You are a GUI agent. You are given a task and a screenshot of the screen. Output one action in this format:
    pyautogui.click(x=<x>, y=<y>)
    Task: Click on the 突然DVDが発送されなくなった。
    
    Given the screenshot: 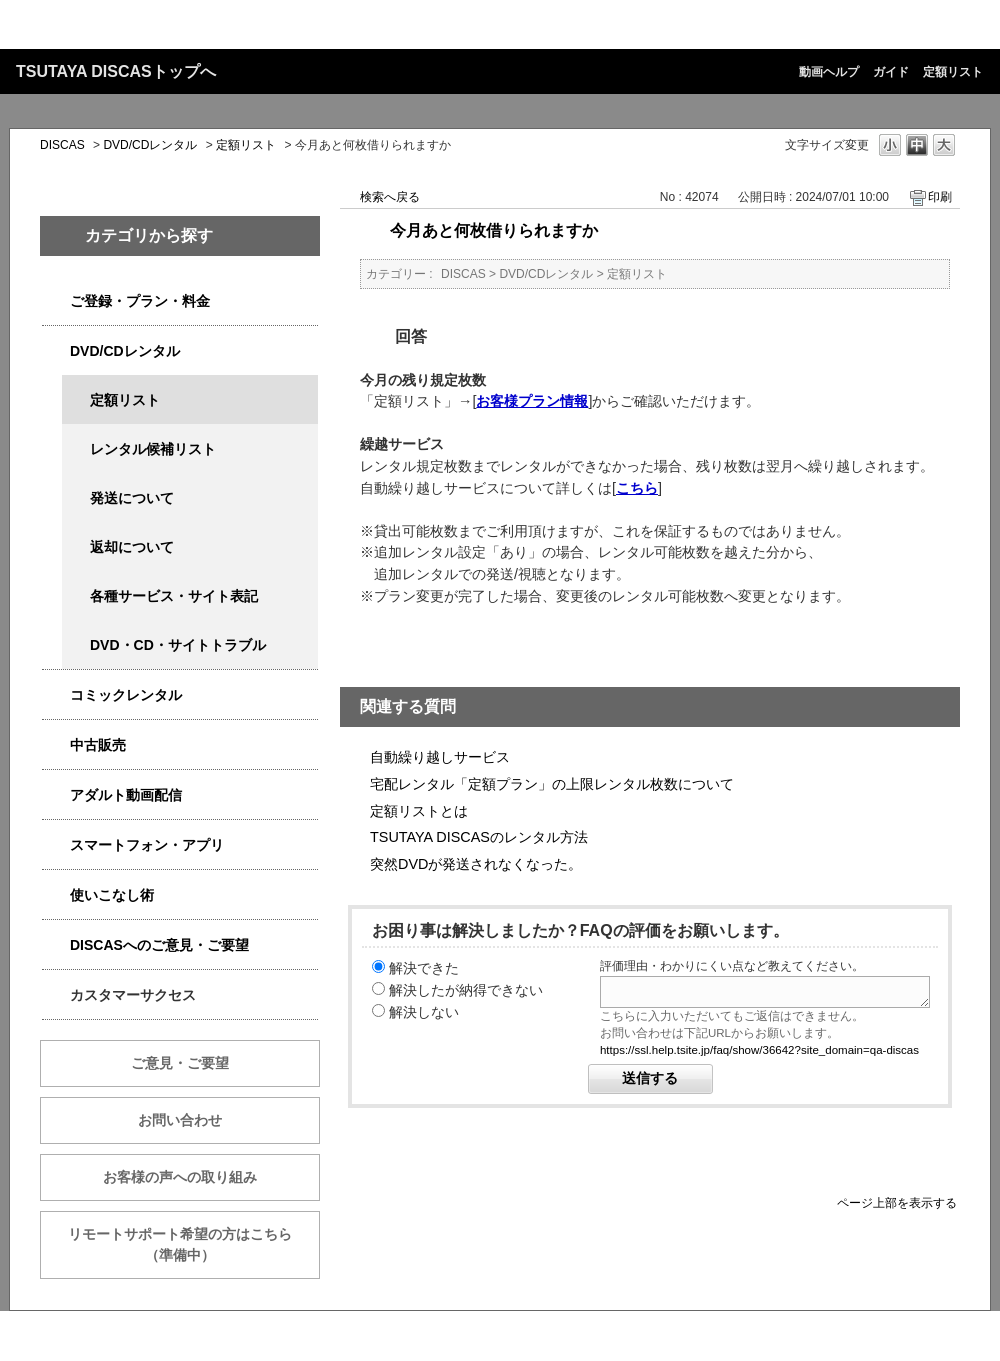 What is the action you would take?
    pyautogui.click(x=476, y=864)
    